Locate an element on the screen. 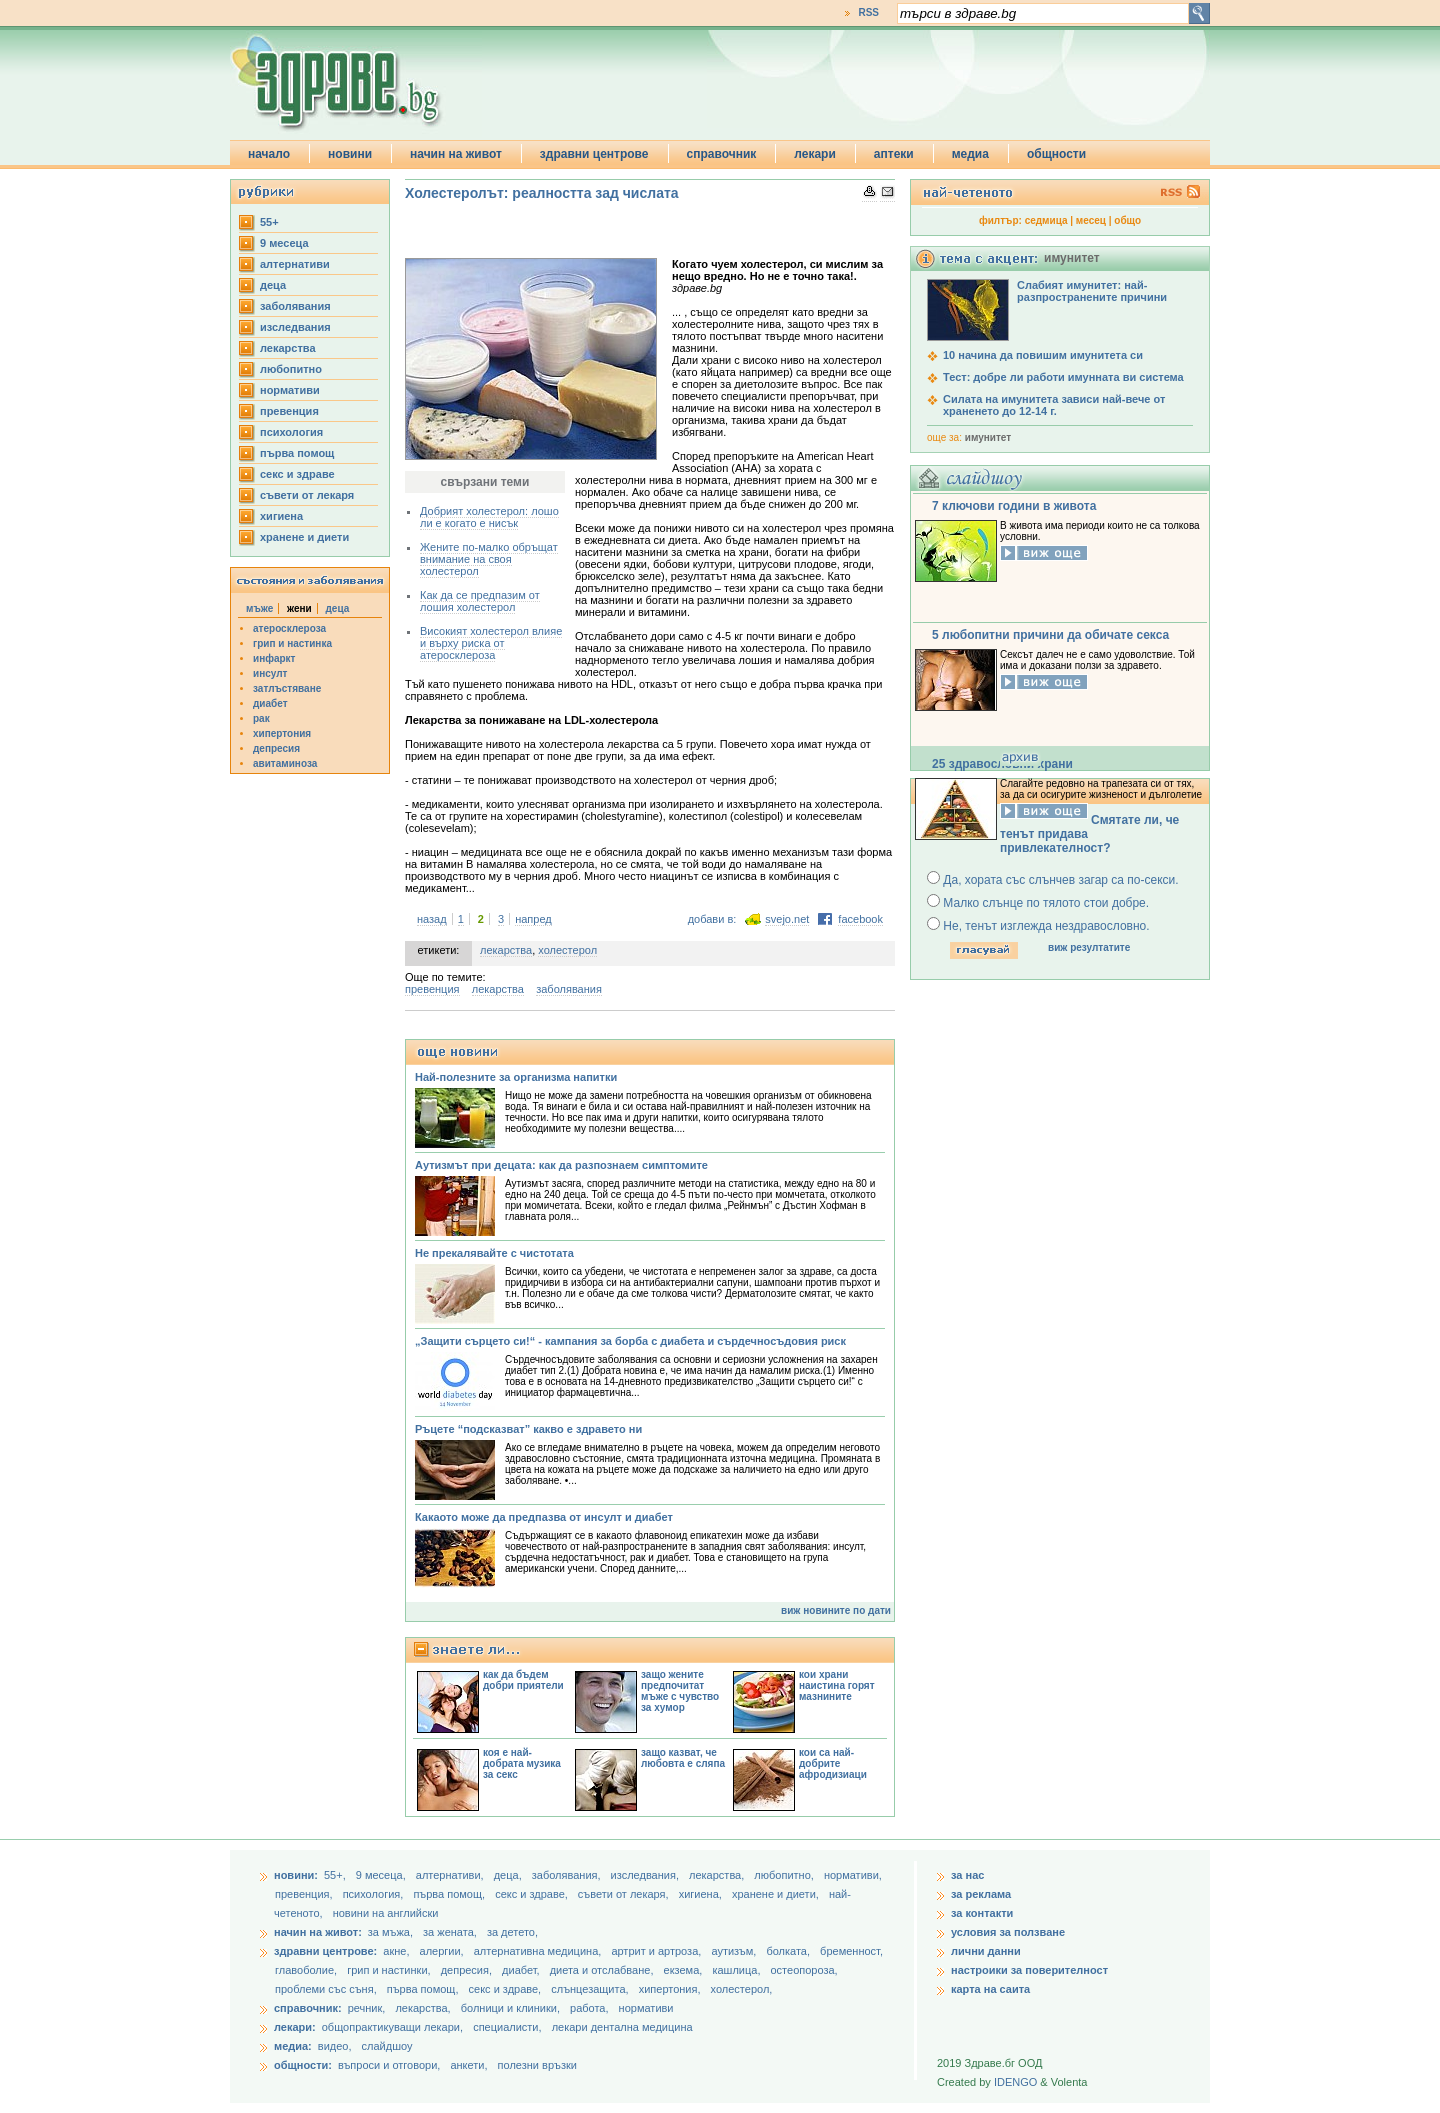 Image resolution: width=1440 pixels, height=2113 pixels. съвети от лекаря, is located at coordinates (625, 1894).